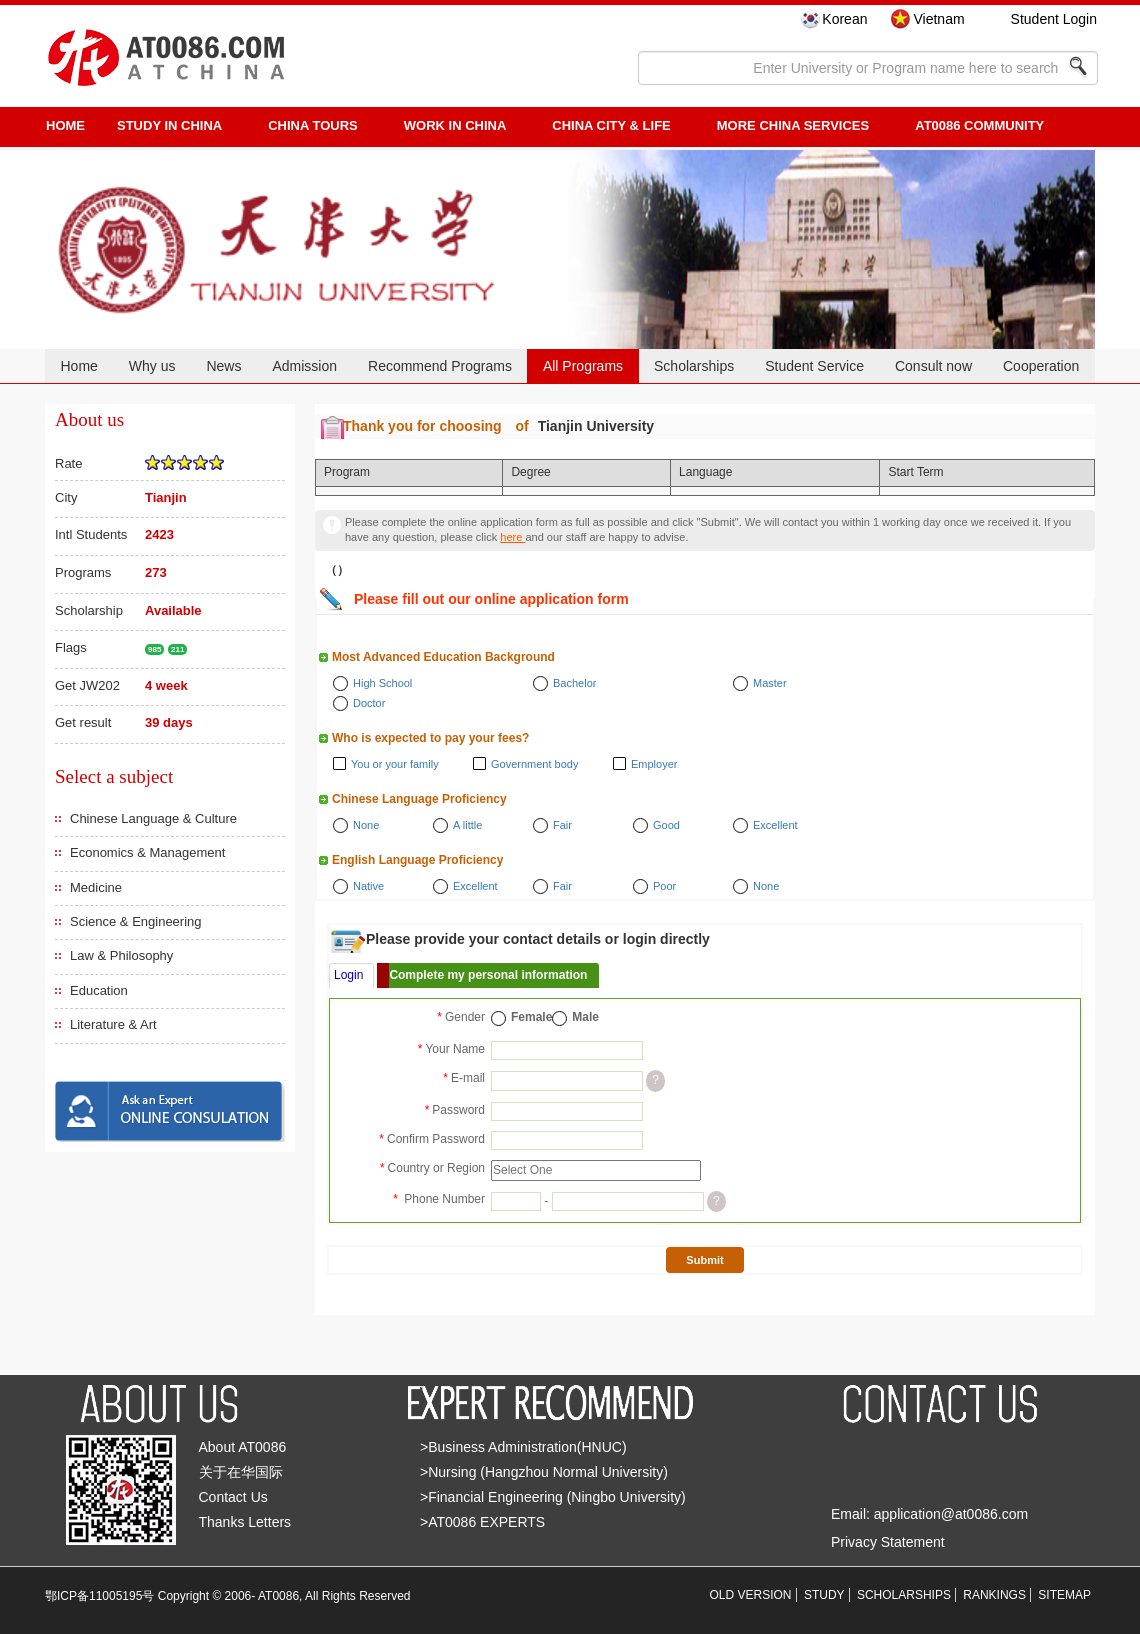  I want to click on >Business Administration(HNUC), so click(523, 1447).